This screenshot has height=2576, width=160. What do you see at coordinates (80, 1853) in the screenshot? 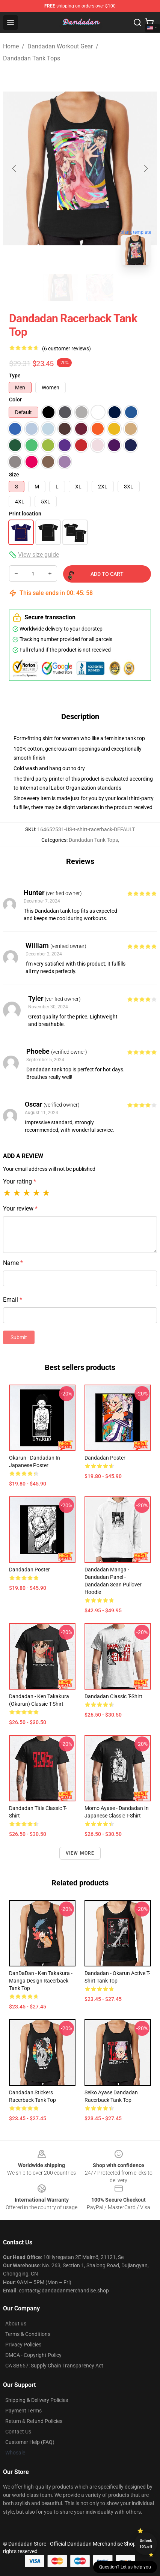
I see `View more` at bounding box center [80, 1853].